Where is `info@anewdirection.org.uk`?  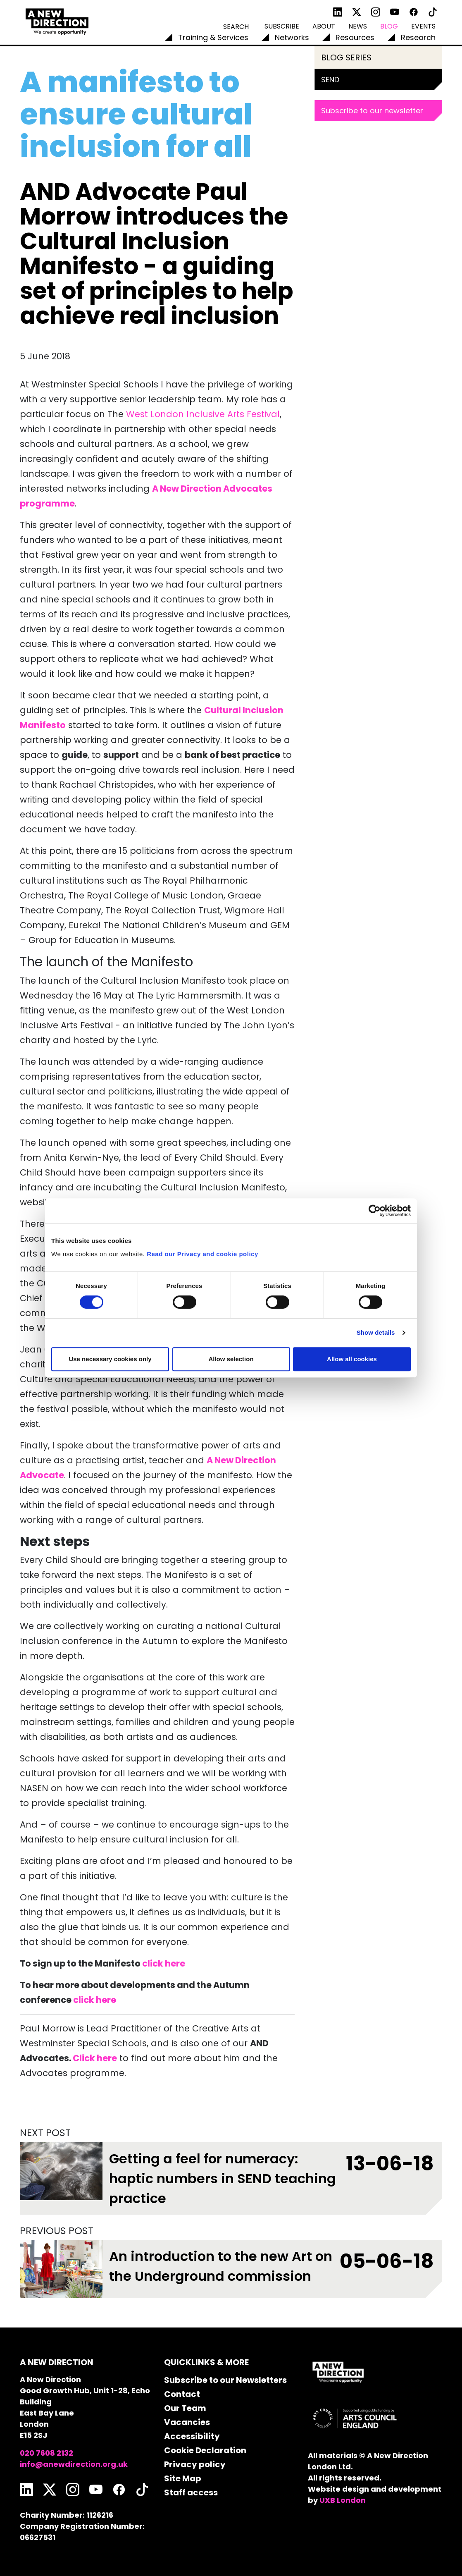
info@anewdirection.org.uk is located at coordinates (74, 2464).